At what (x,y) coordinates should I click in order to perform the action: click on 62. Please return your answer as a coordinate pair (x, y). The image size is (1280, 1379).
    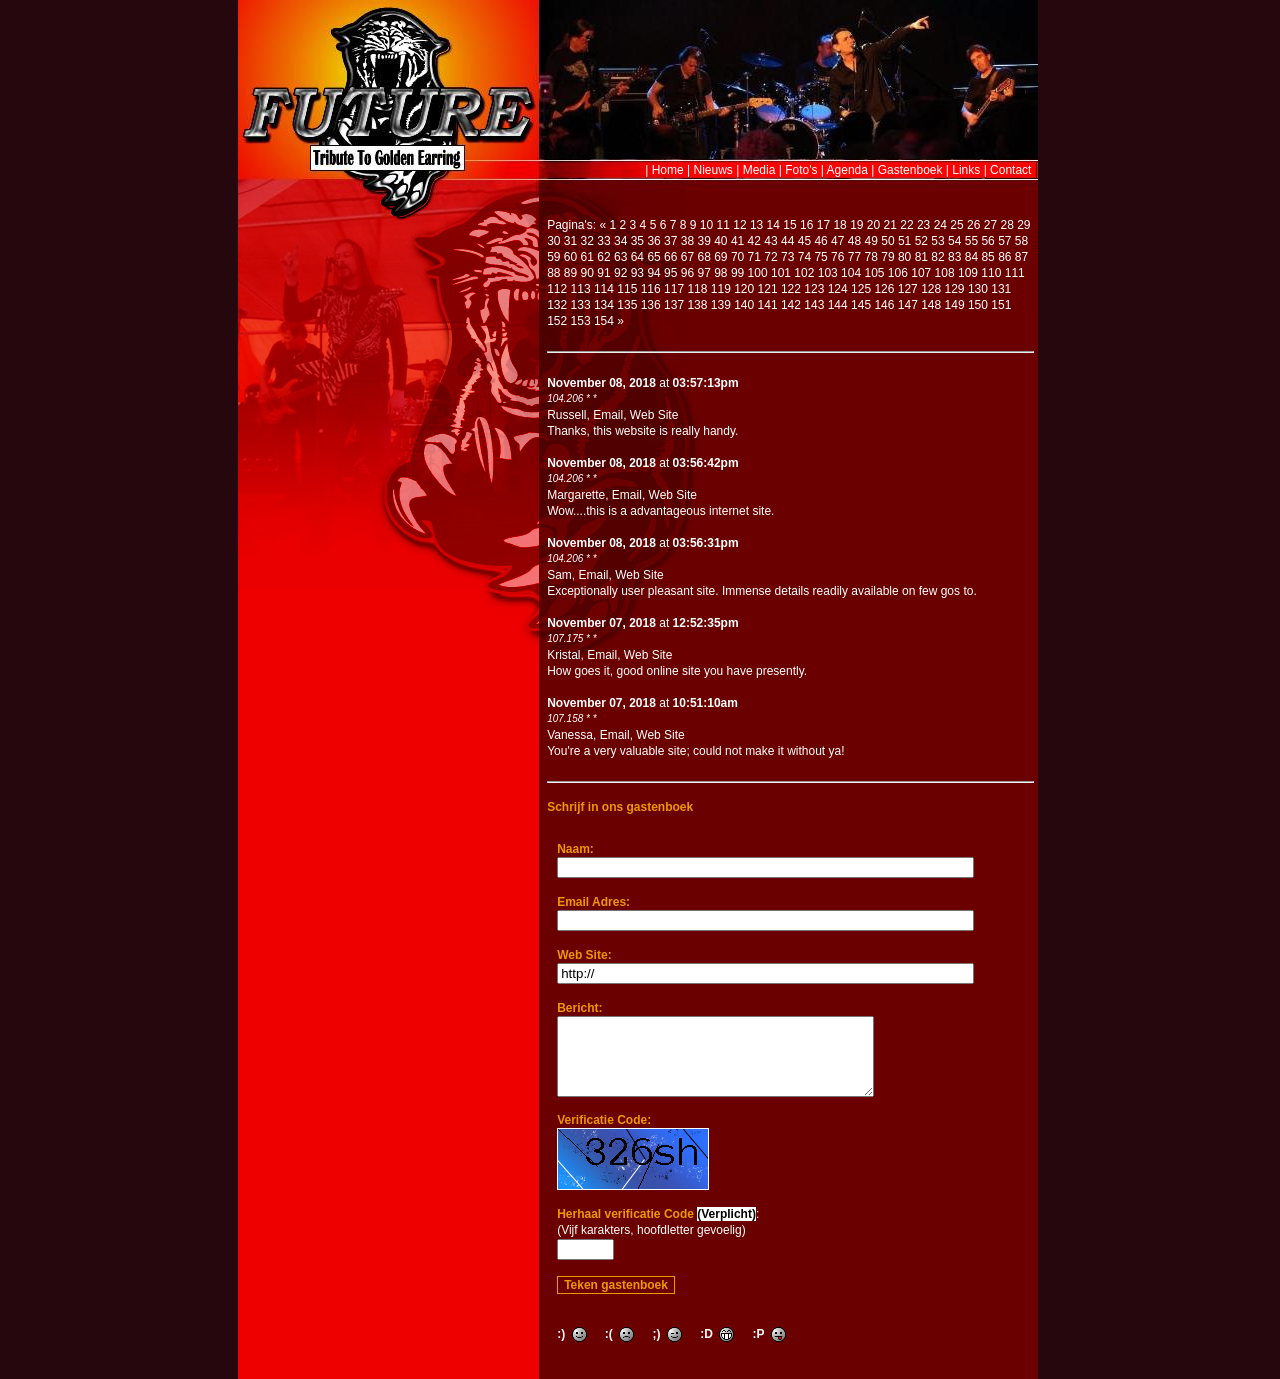
    Looking at the image, I should click on (603, 257).